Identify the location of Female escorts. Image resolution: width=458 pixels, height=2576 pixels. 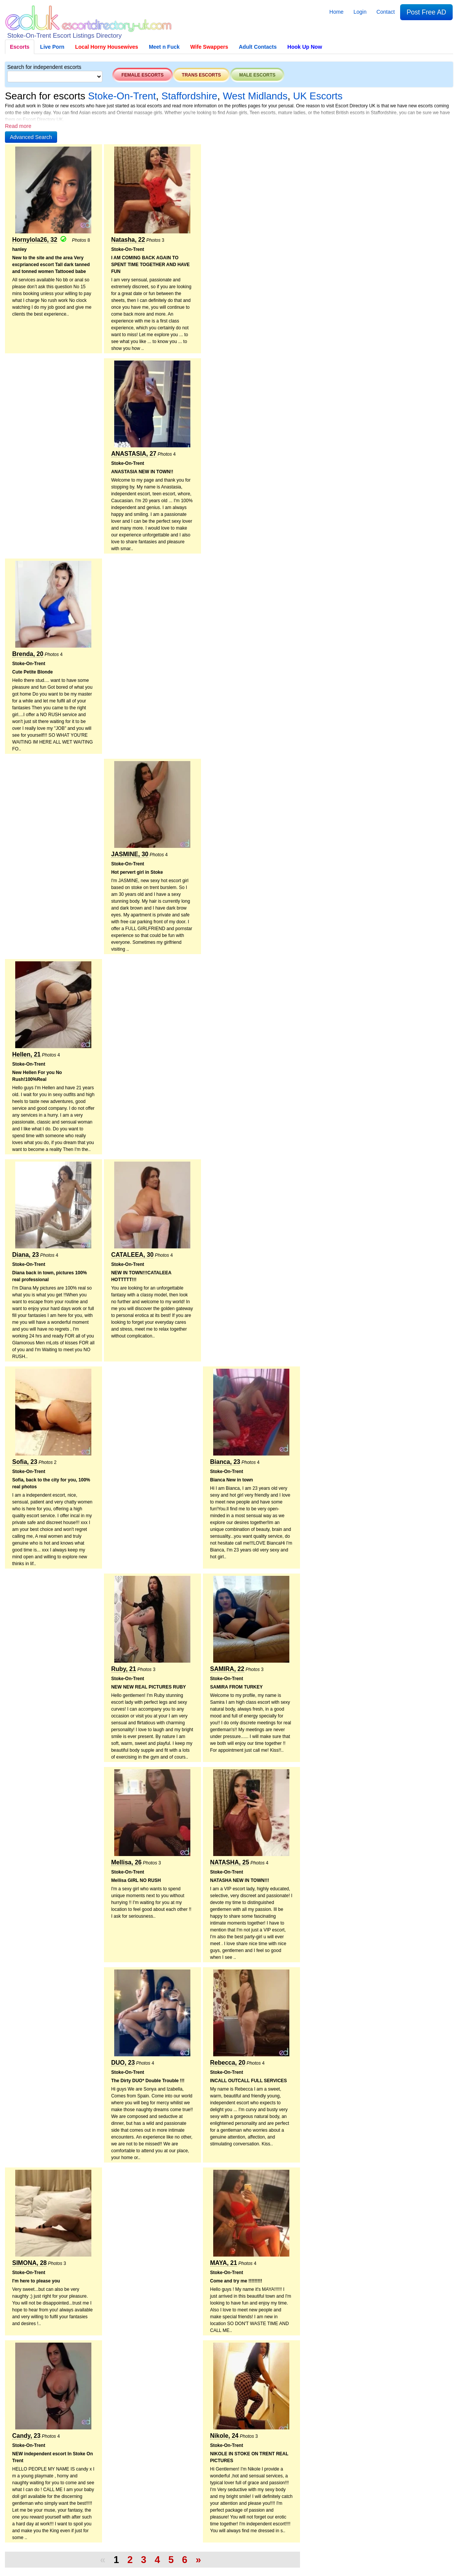
(142, 75).